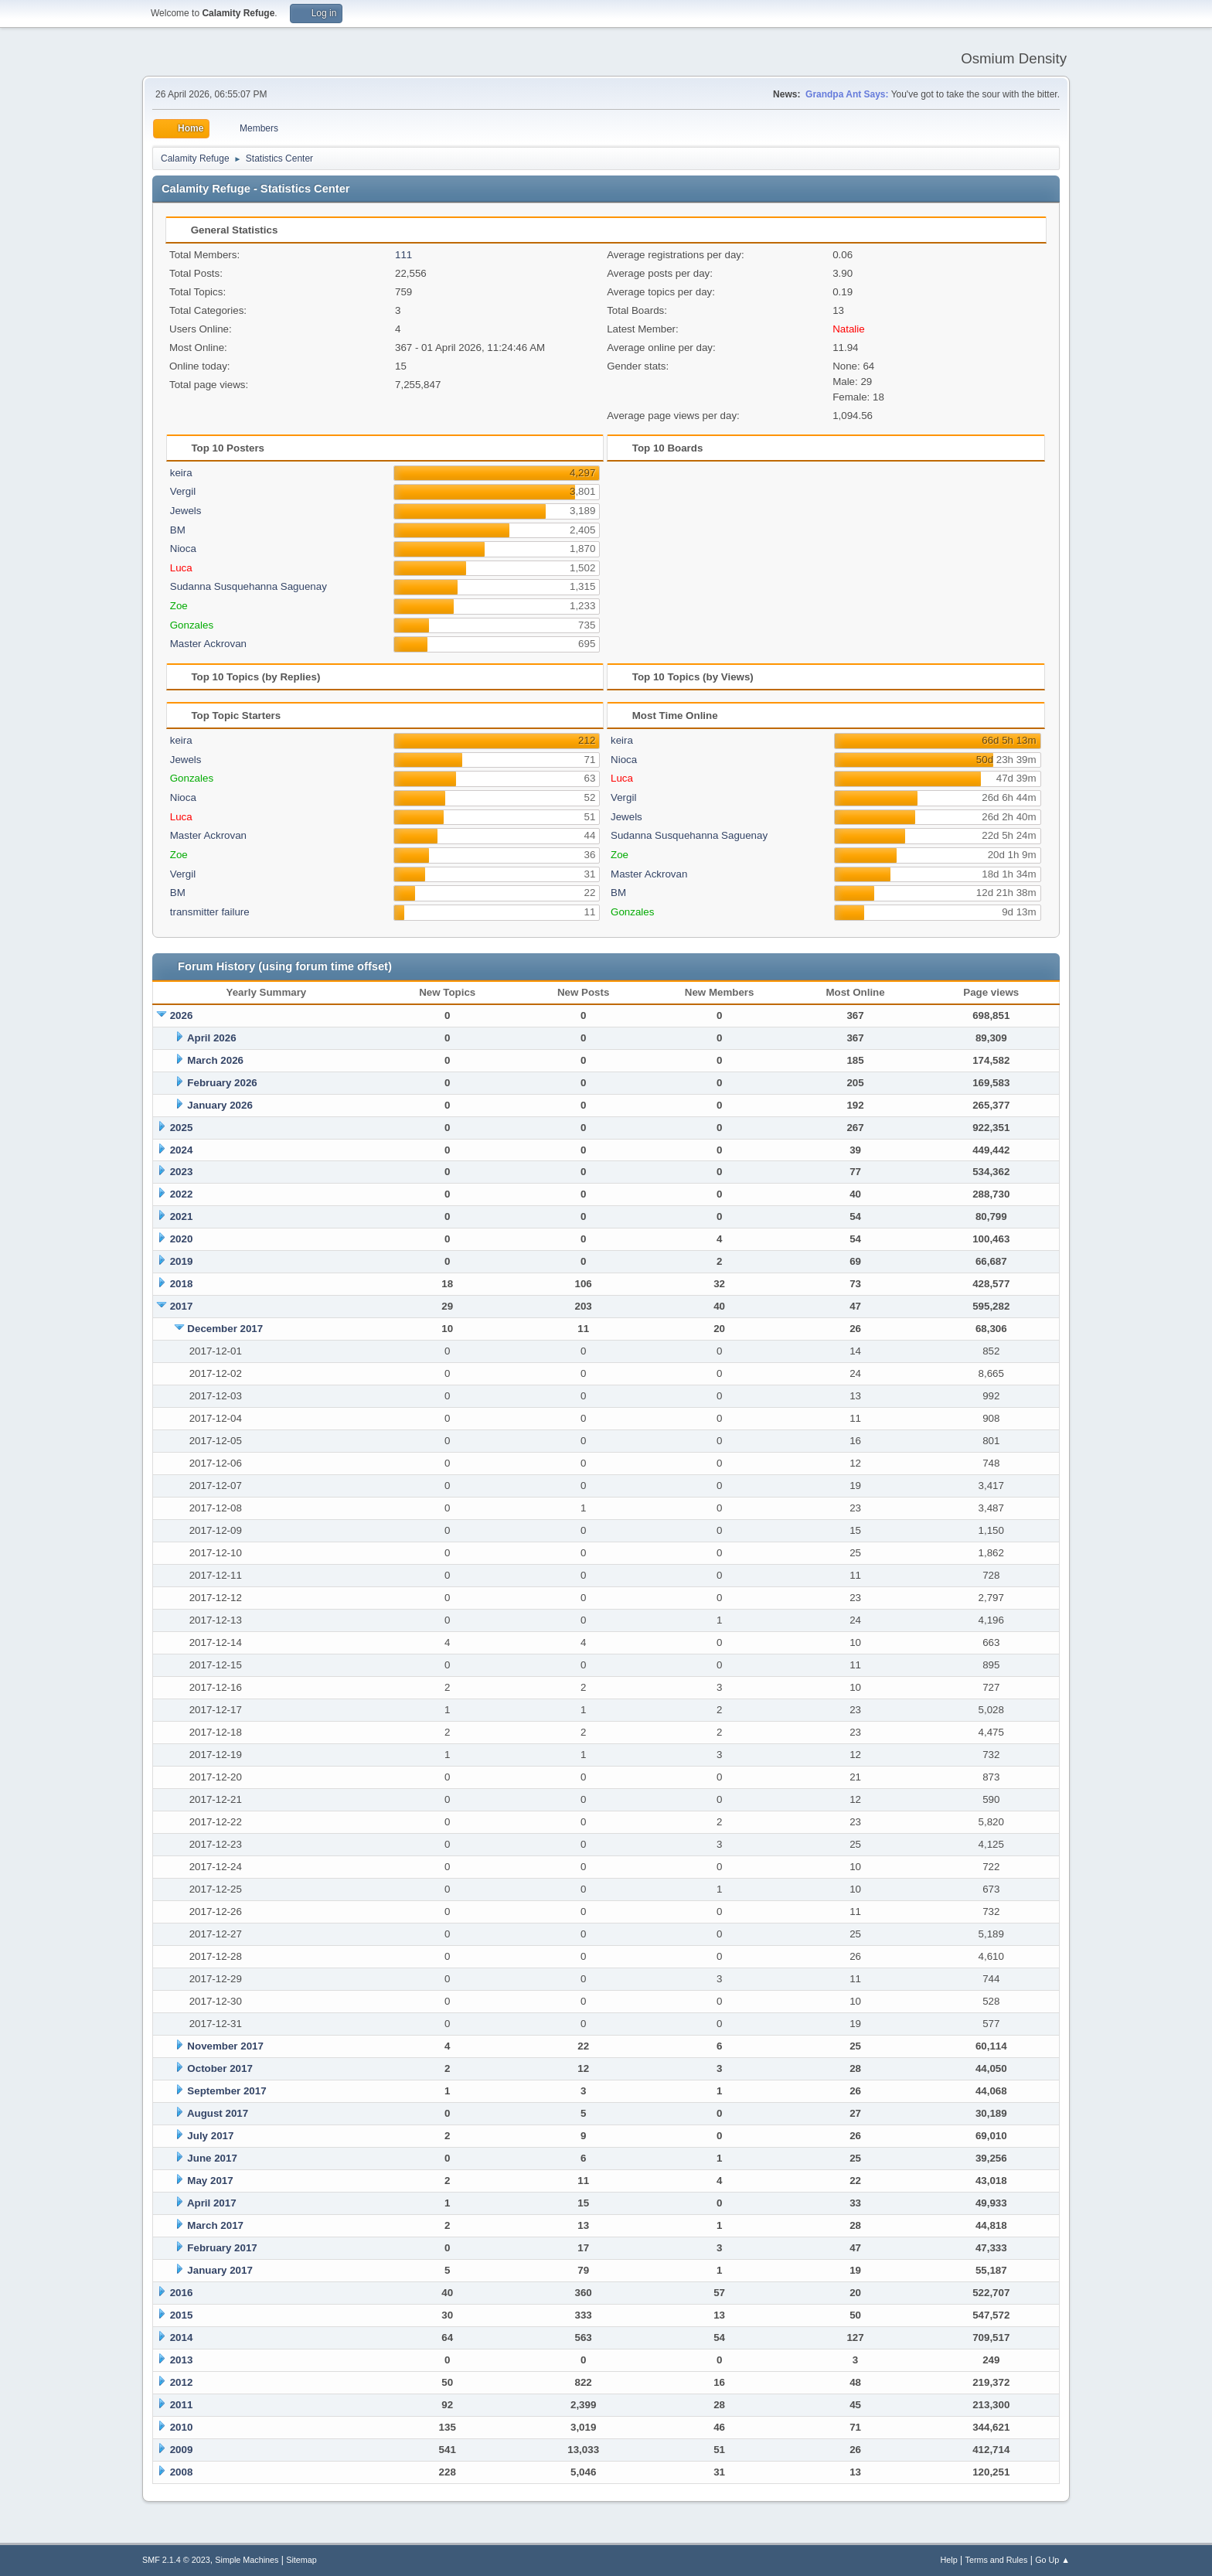 The width and height of the screenshot is (1212, 2576). Describe the element at coordinates (217, 2113) in the screenshot. I see `August 2017` at that location.